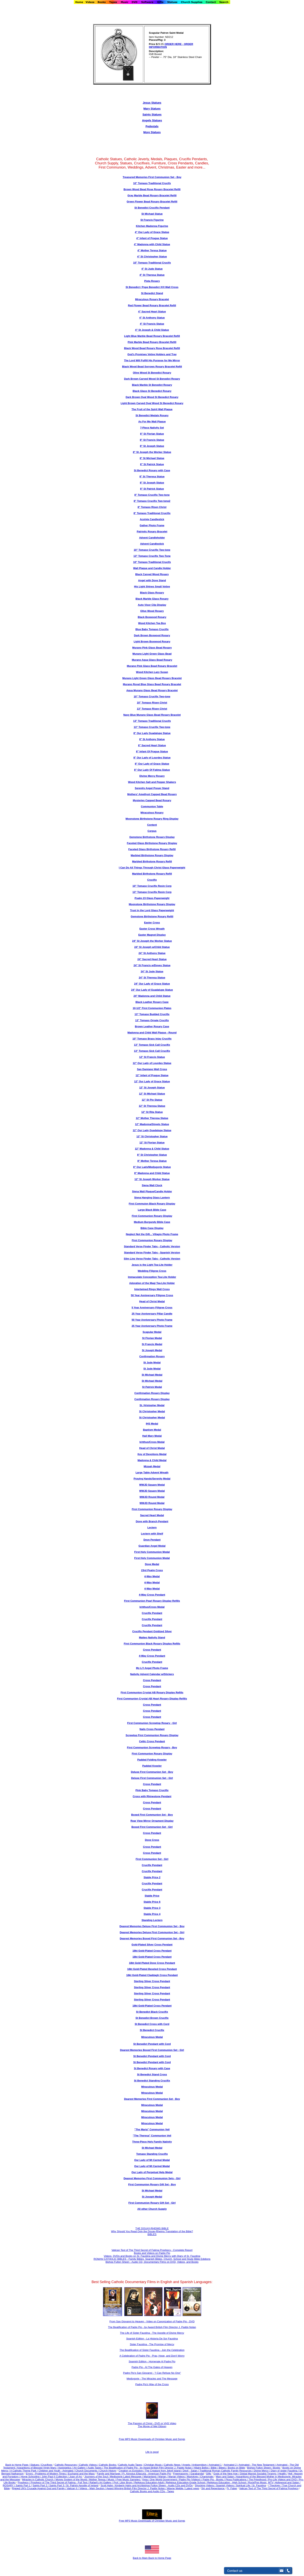 Image resolution: width=304 pixels, height=2576 pixels. What do you see at coordinates (213, 2488) in the screenshot?
I see `Sin and Repentance` at bounding box center [213, 2488].